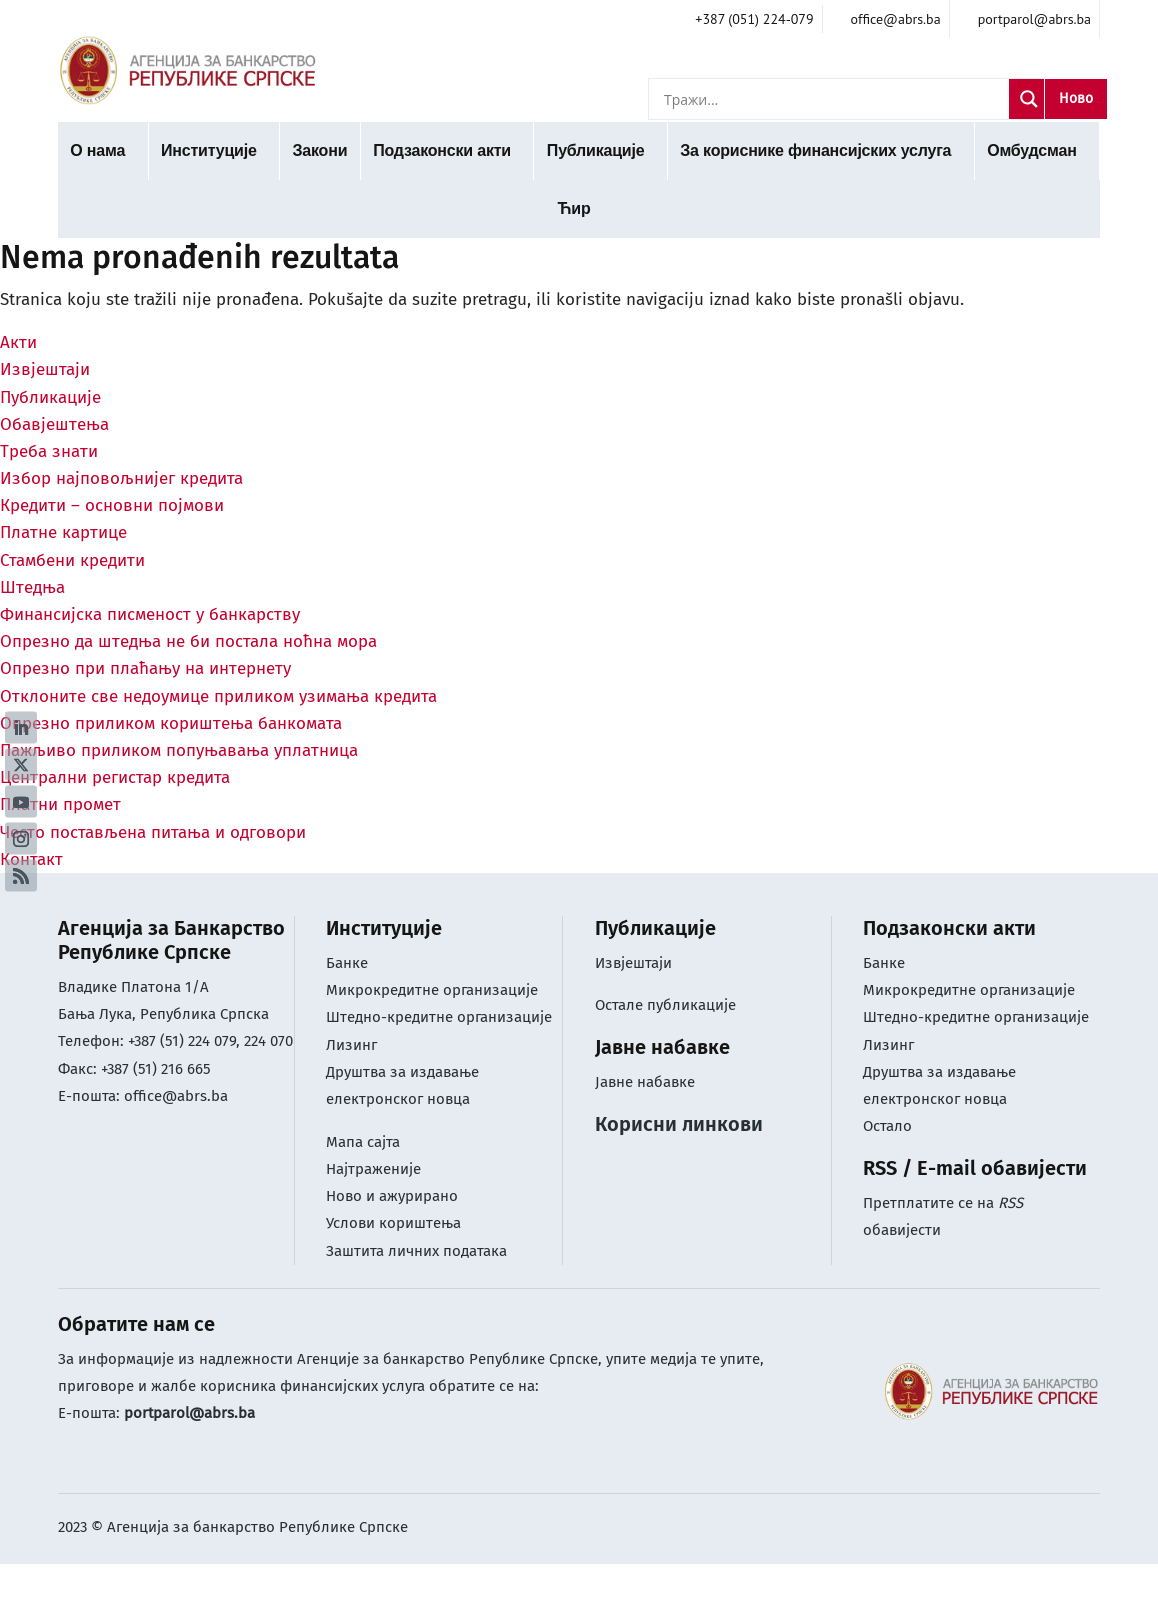 This screenshot has height=1607, width=1158. What do you see at coordinates (347, 963) in the screenshot?
I see `Банке` at bounding box center [347, 963].